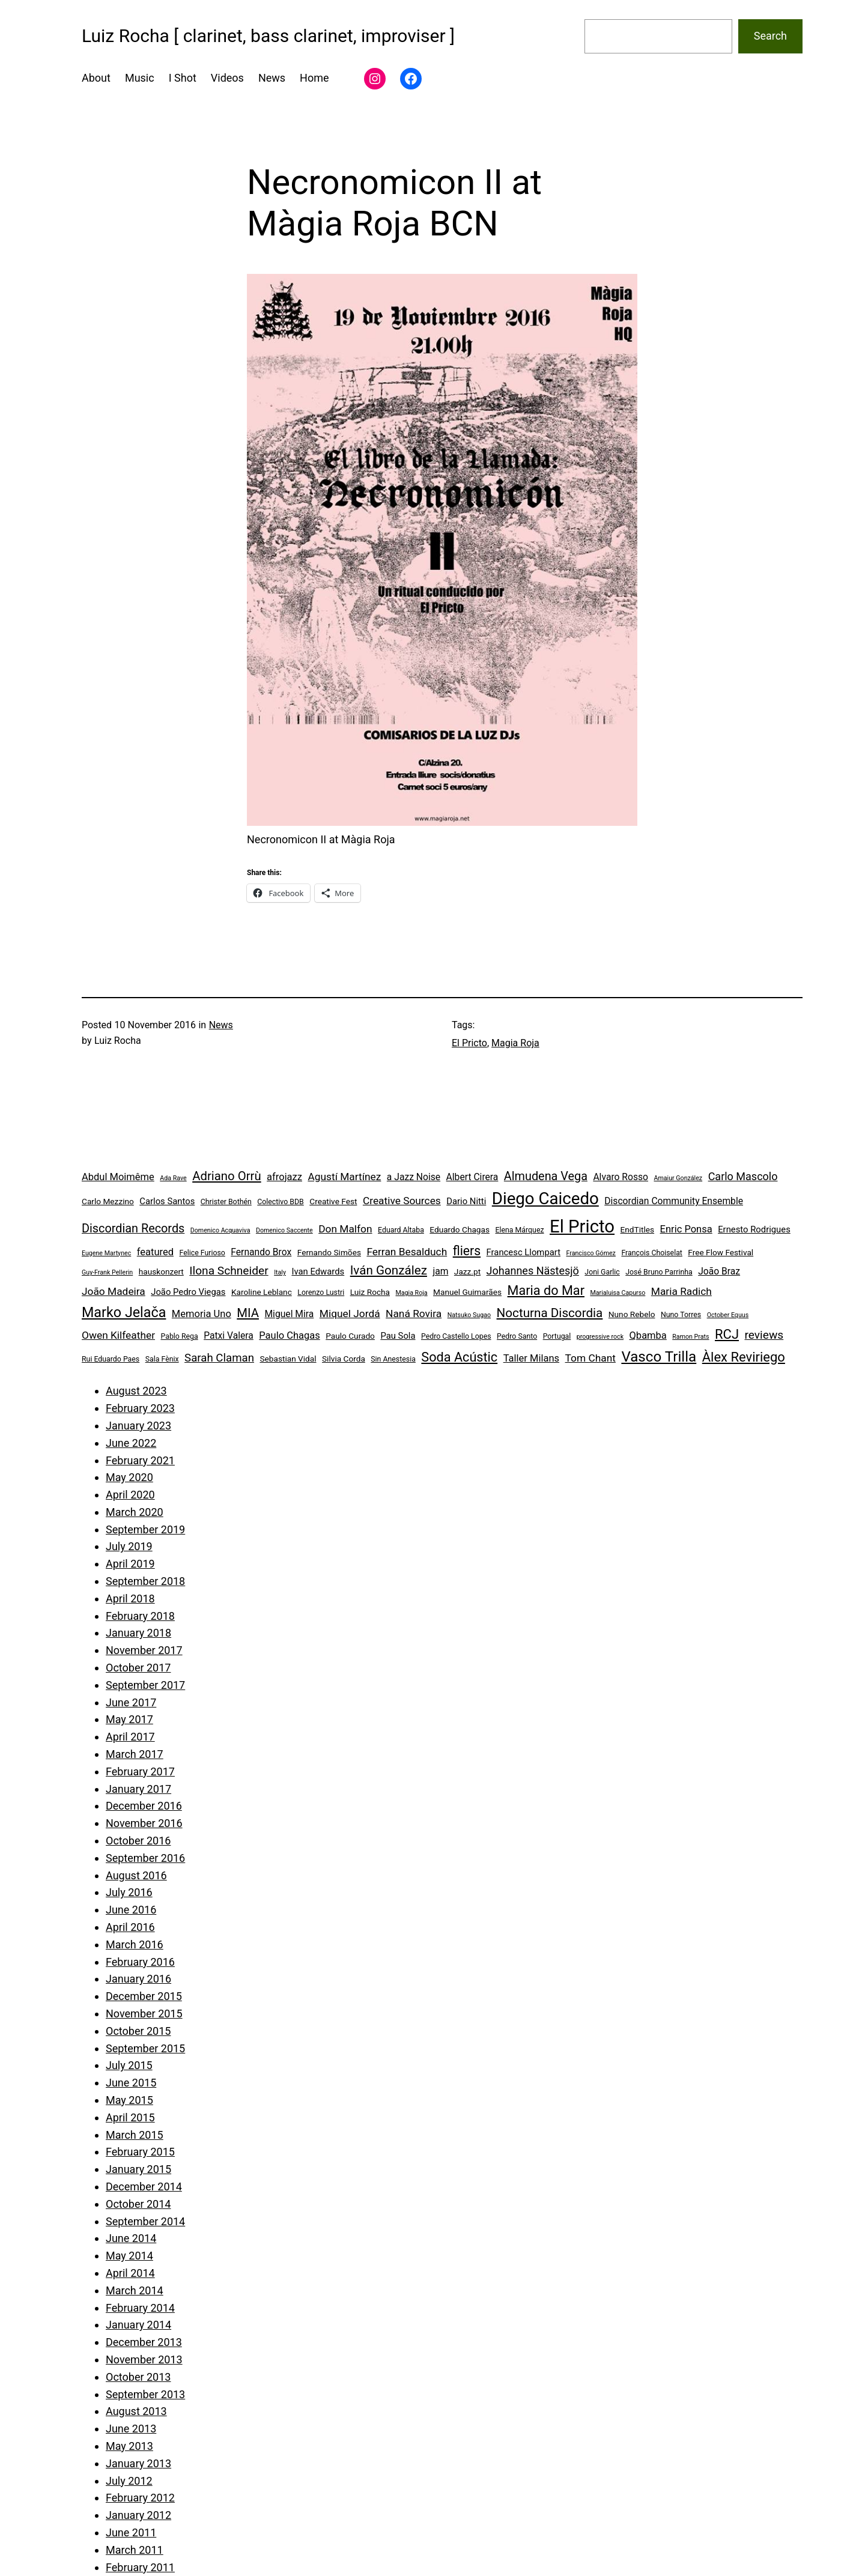 This screenshot has width=865, height=2576. I want to click on Silvia Corda [Silvia Corda (5 items)], so click(343, 1358).